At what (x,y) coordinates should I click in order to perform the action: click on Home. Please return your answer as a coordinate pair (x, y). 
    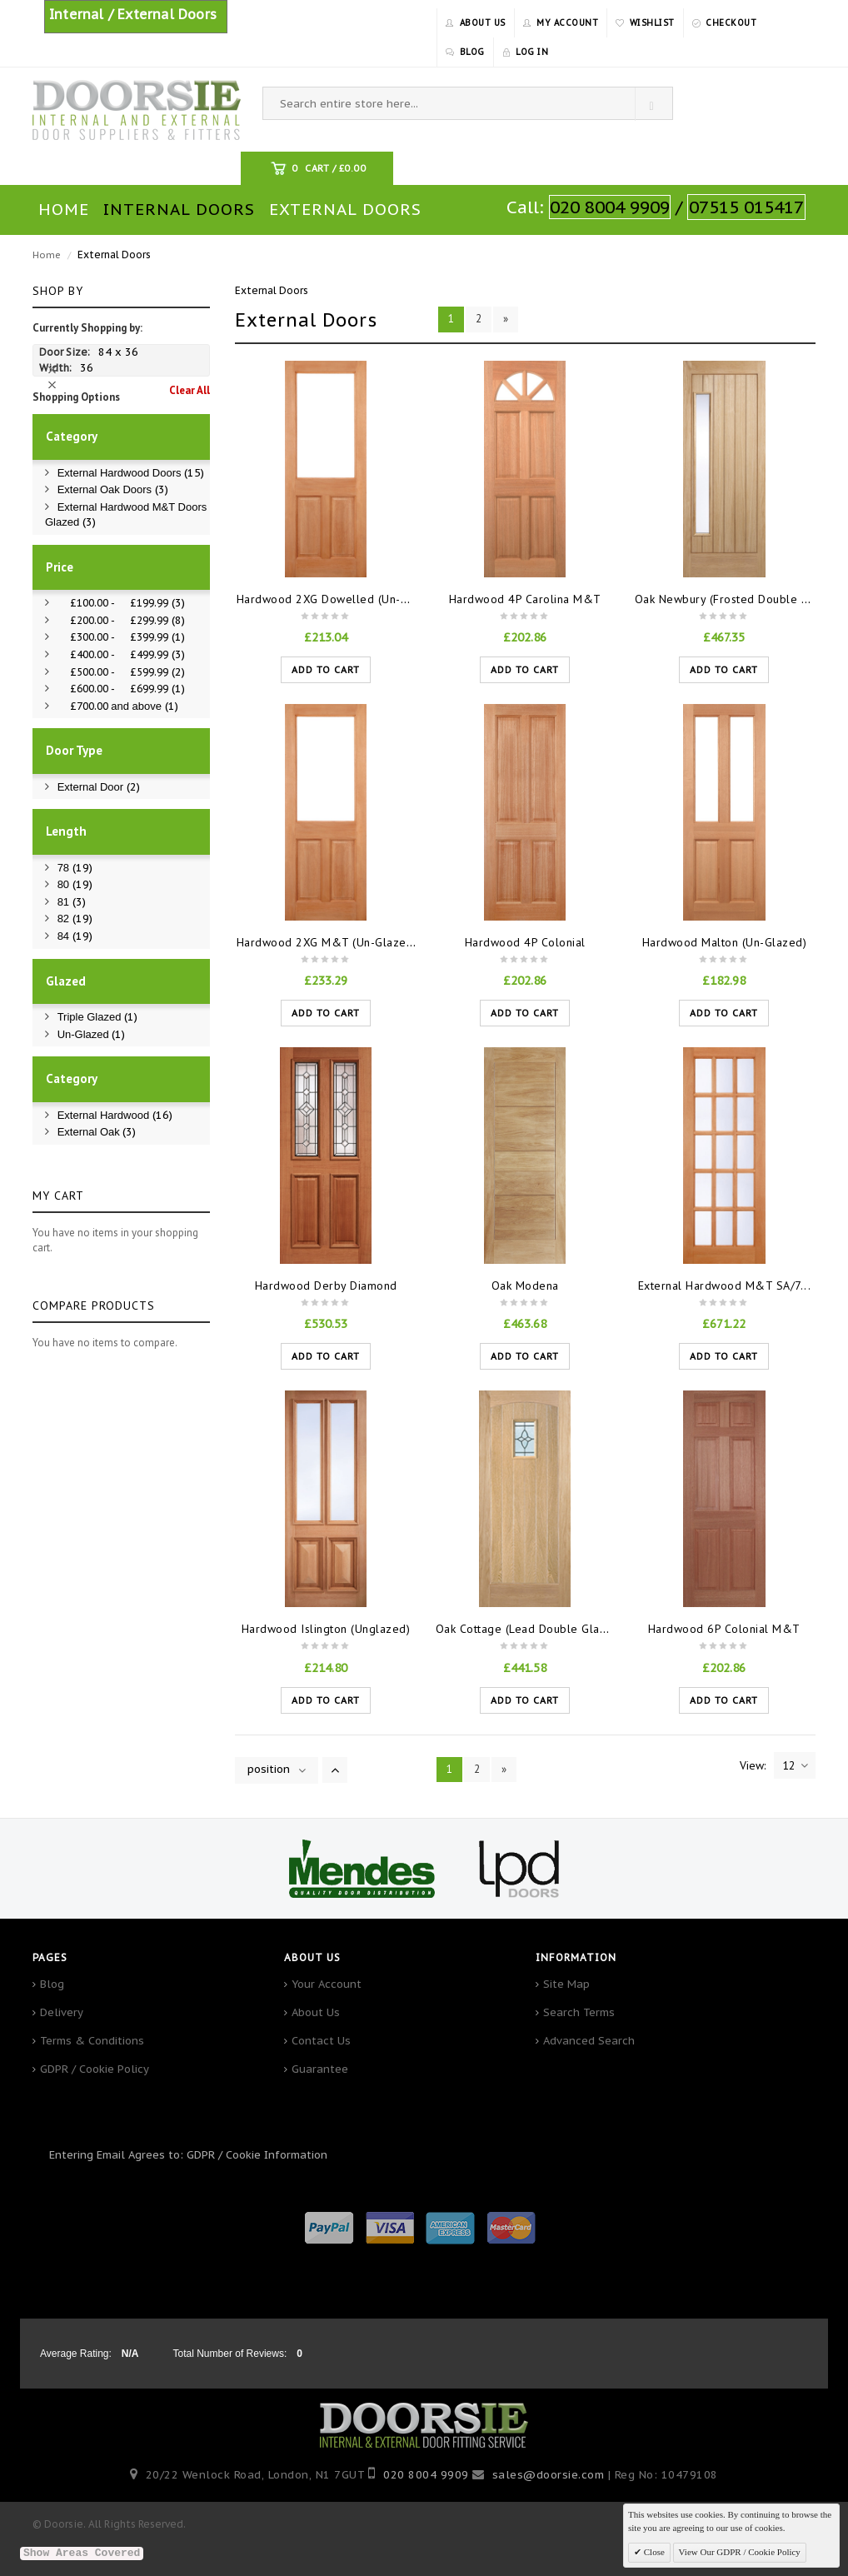
    Looking at the image, I should click on (46, 255).